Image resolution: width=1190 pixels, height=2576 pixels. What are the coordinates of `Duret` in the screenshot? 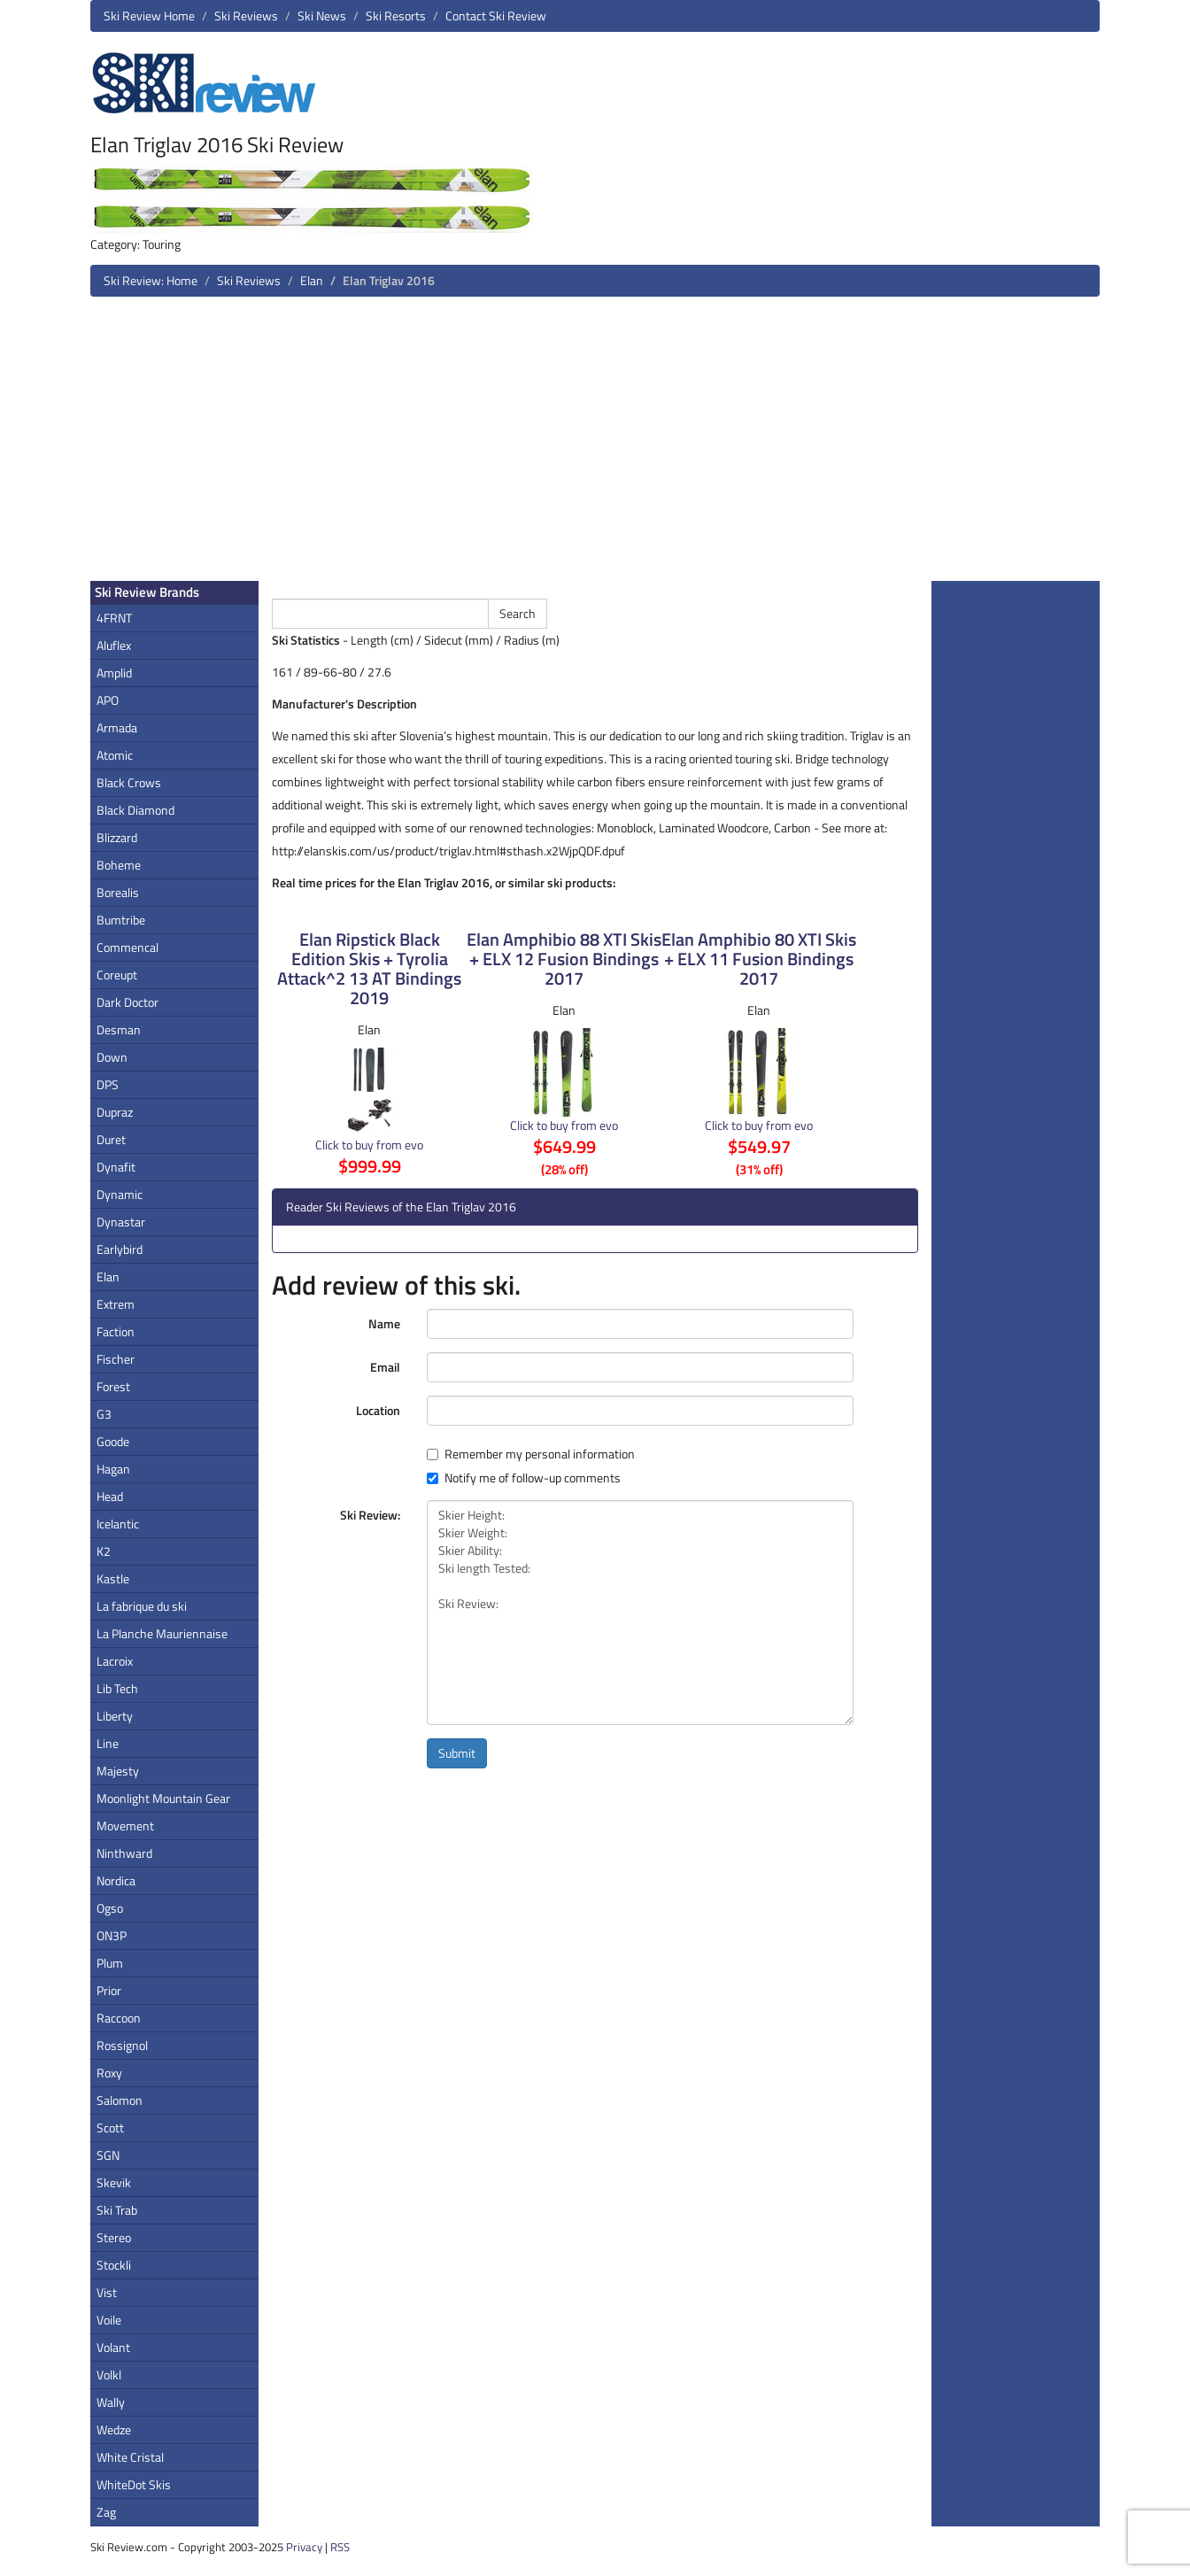 It's located at (111, 1139).